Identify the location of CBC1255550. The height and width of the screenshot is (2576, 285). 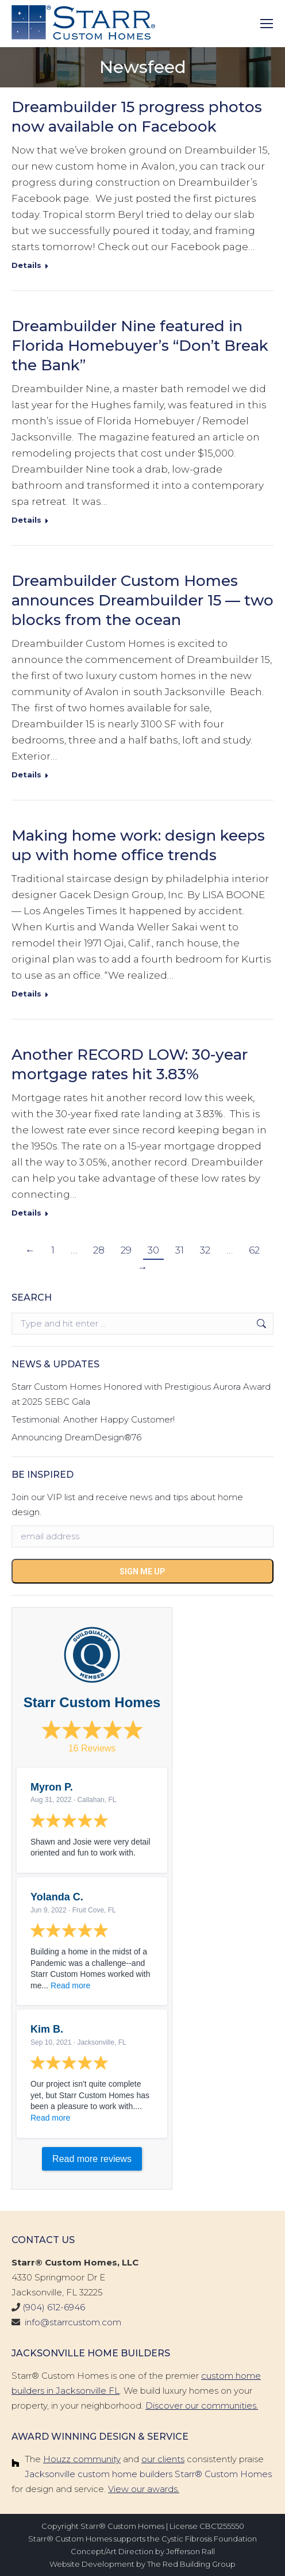
(221, 2526).